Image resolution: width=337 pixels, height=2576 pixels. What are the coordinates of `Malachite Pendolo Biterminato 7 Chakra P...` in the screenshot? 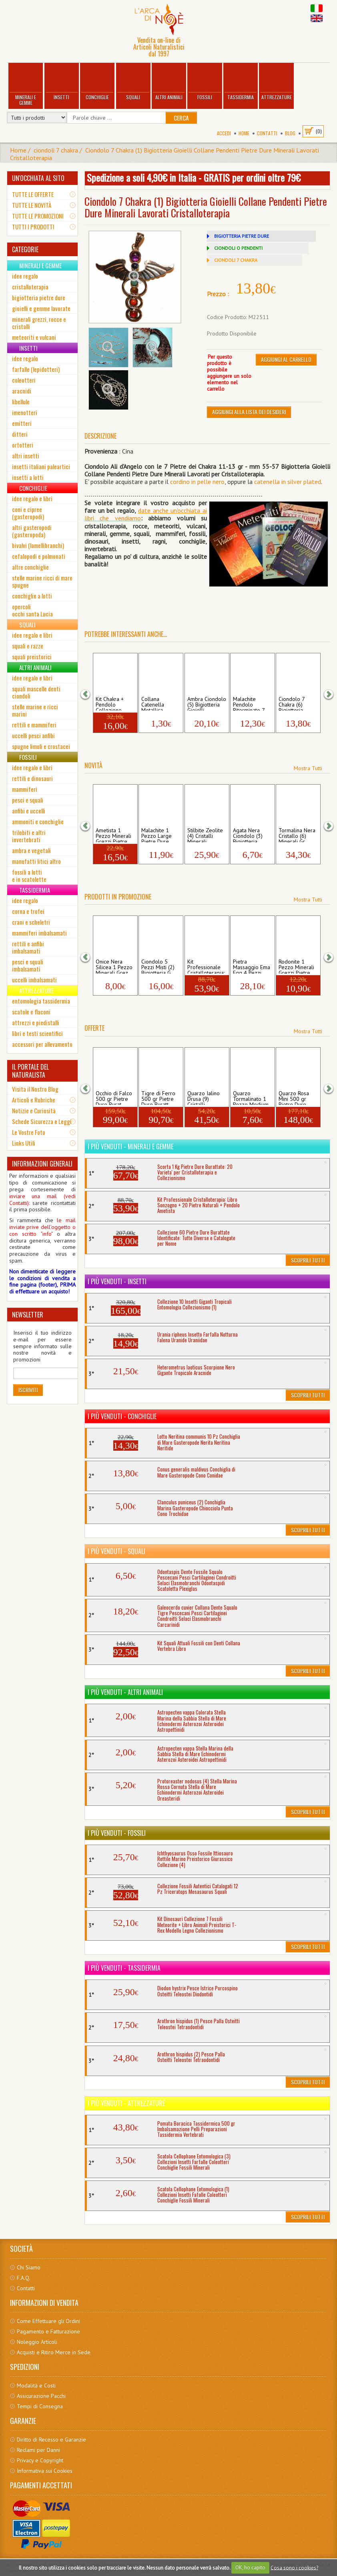 It's located at (249, 703).